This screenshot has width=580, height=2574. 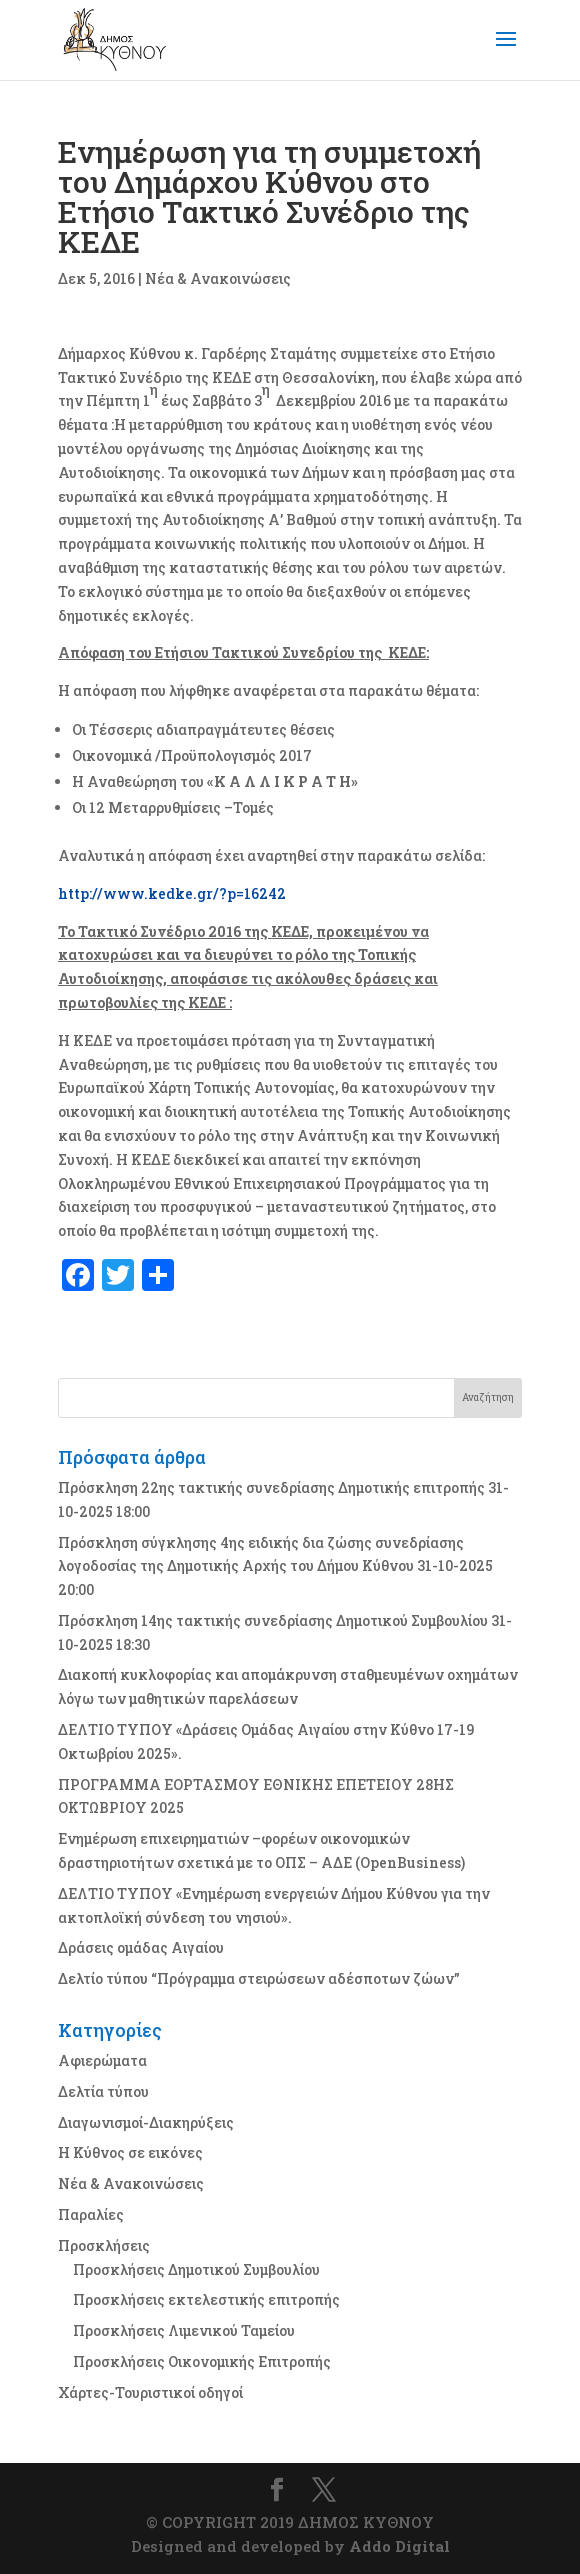 What do you see at coordinates (184, 2330) in the screenshot?
I see `Προσκλήσεις Λιμενικού Ταμείου` at bounding box center [184, 2330].